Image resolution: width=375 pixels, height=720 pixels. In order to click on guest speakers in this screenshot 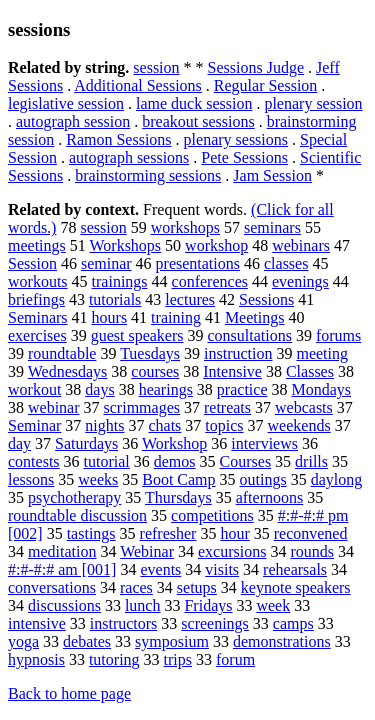, I will do `click(137, 335)`.